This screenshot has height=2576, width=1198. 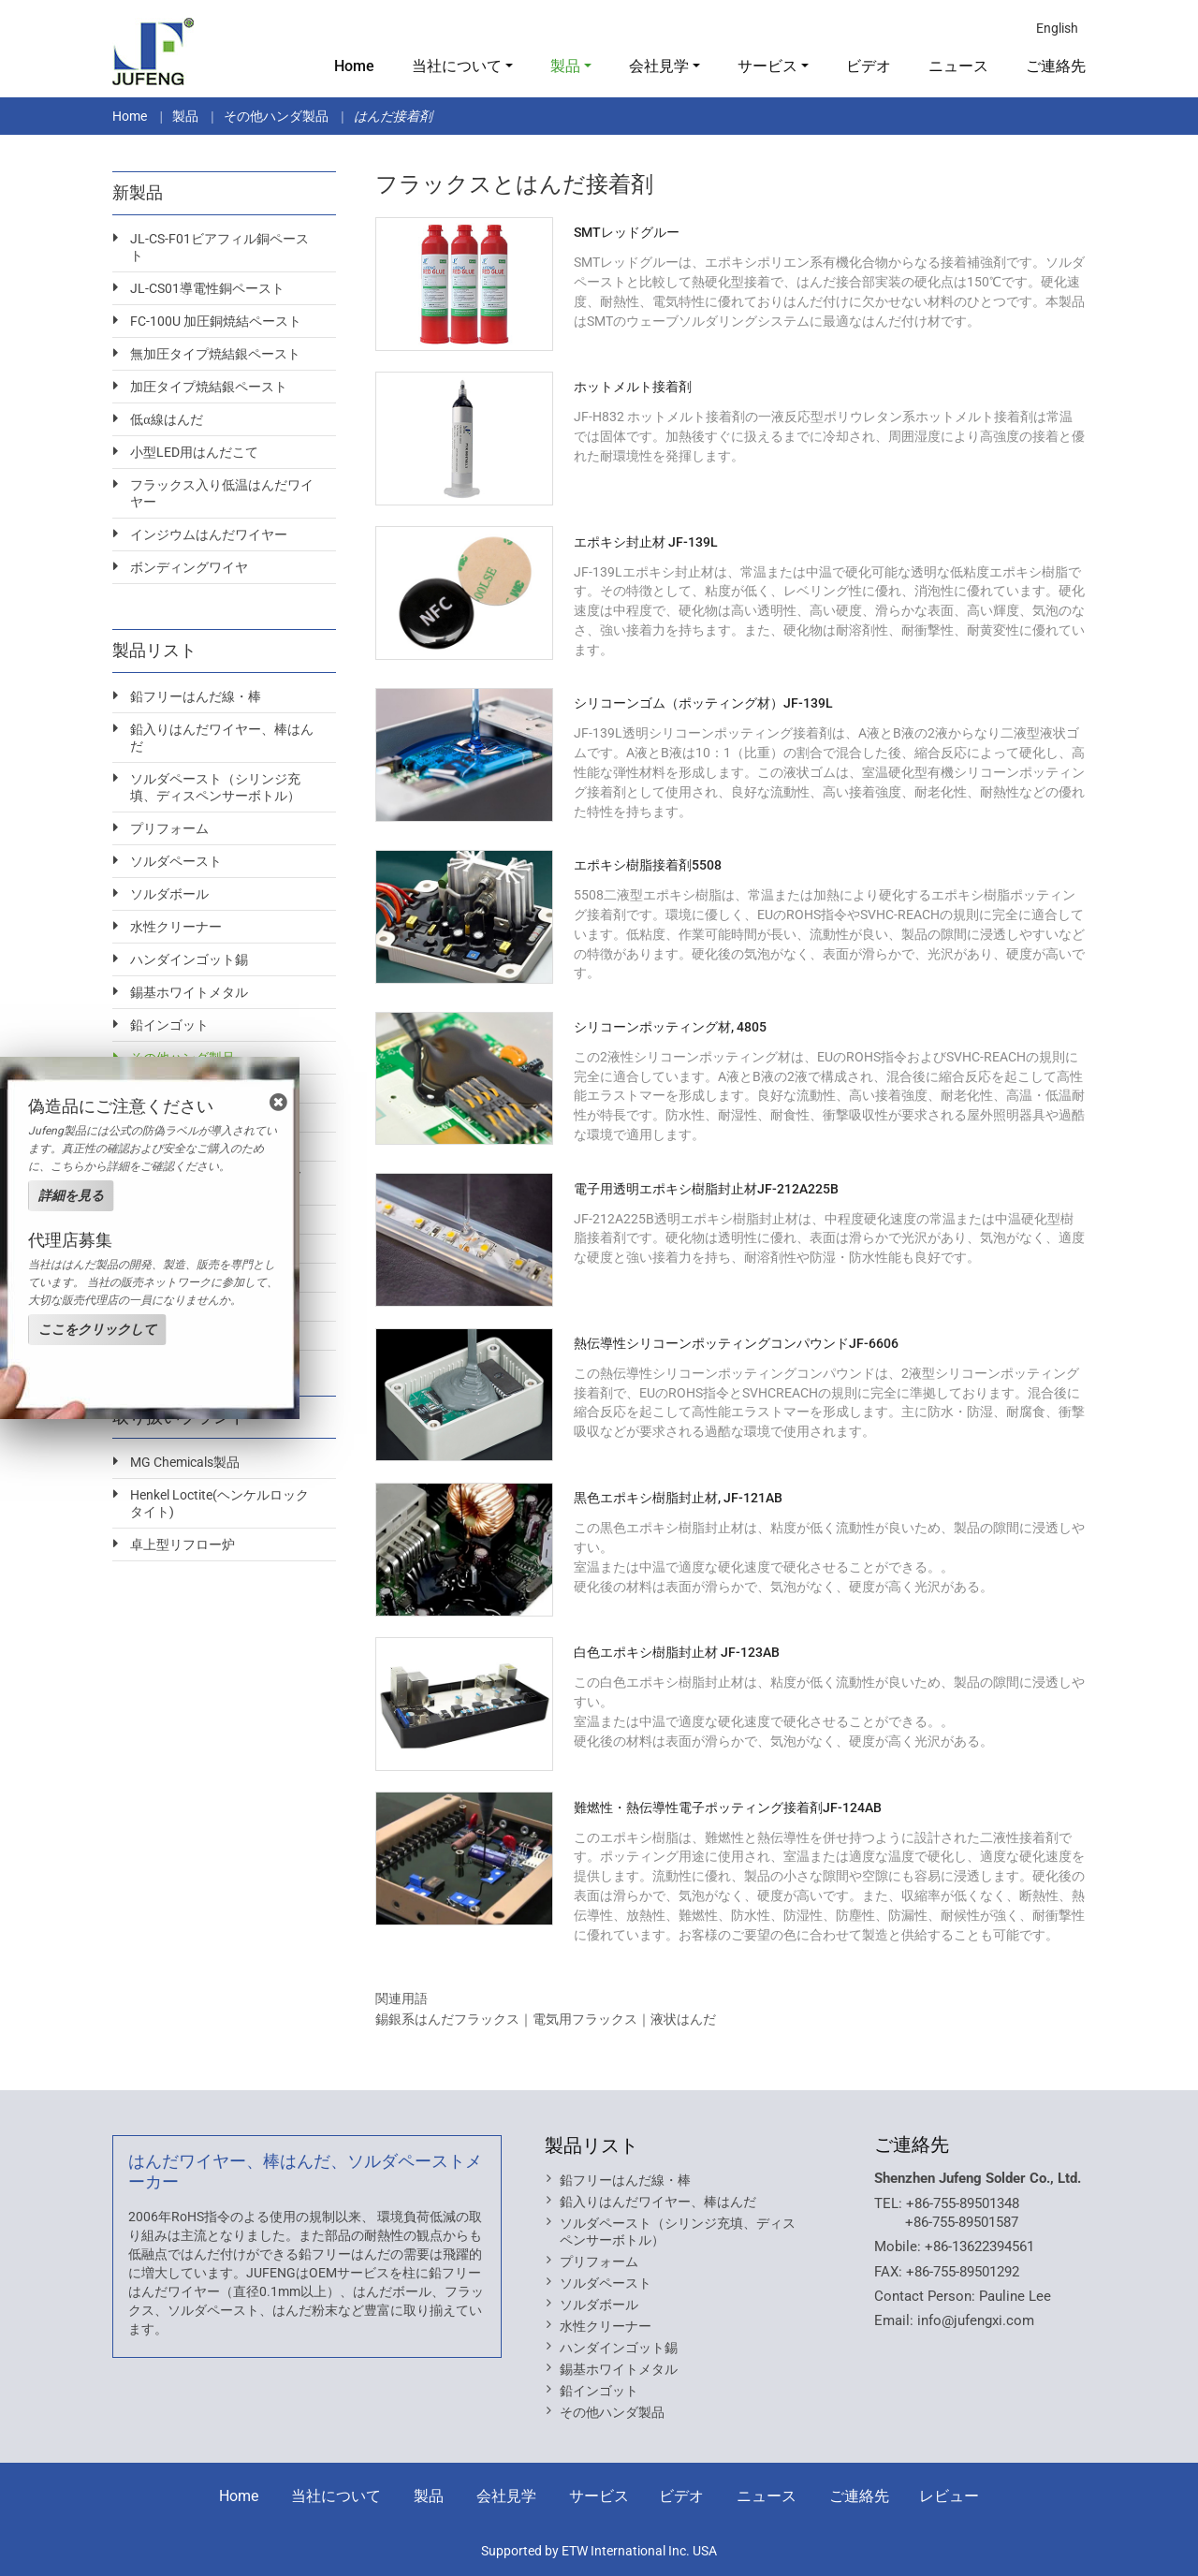 I want to click on Supported by ETW International Inc. USA, so click(x=599, y=2550).